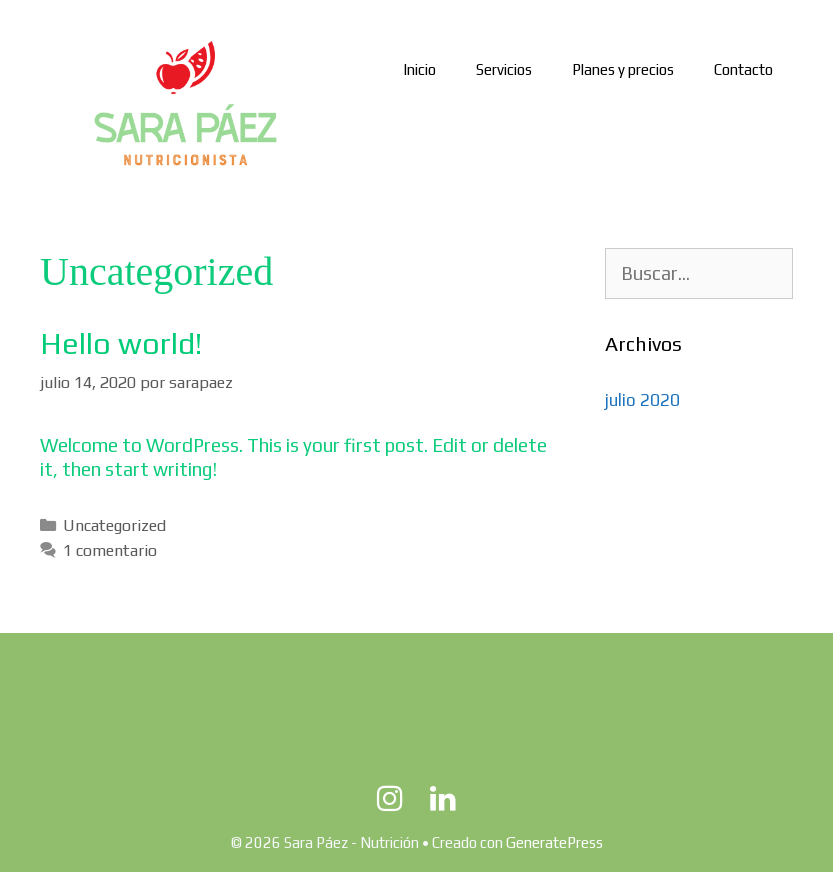 The width and height of the screenshot is (833, 872). Describe the element at coordinates (743, 69) in the screenshot. I see `Contacto` at that location.